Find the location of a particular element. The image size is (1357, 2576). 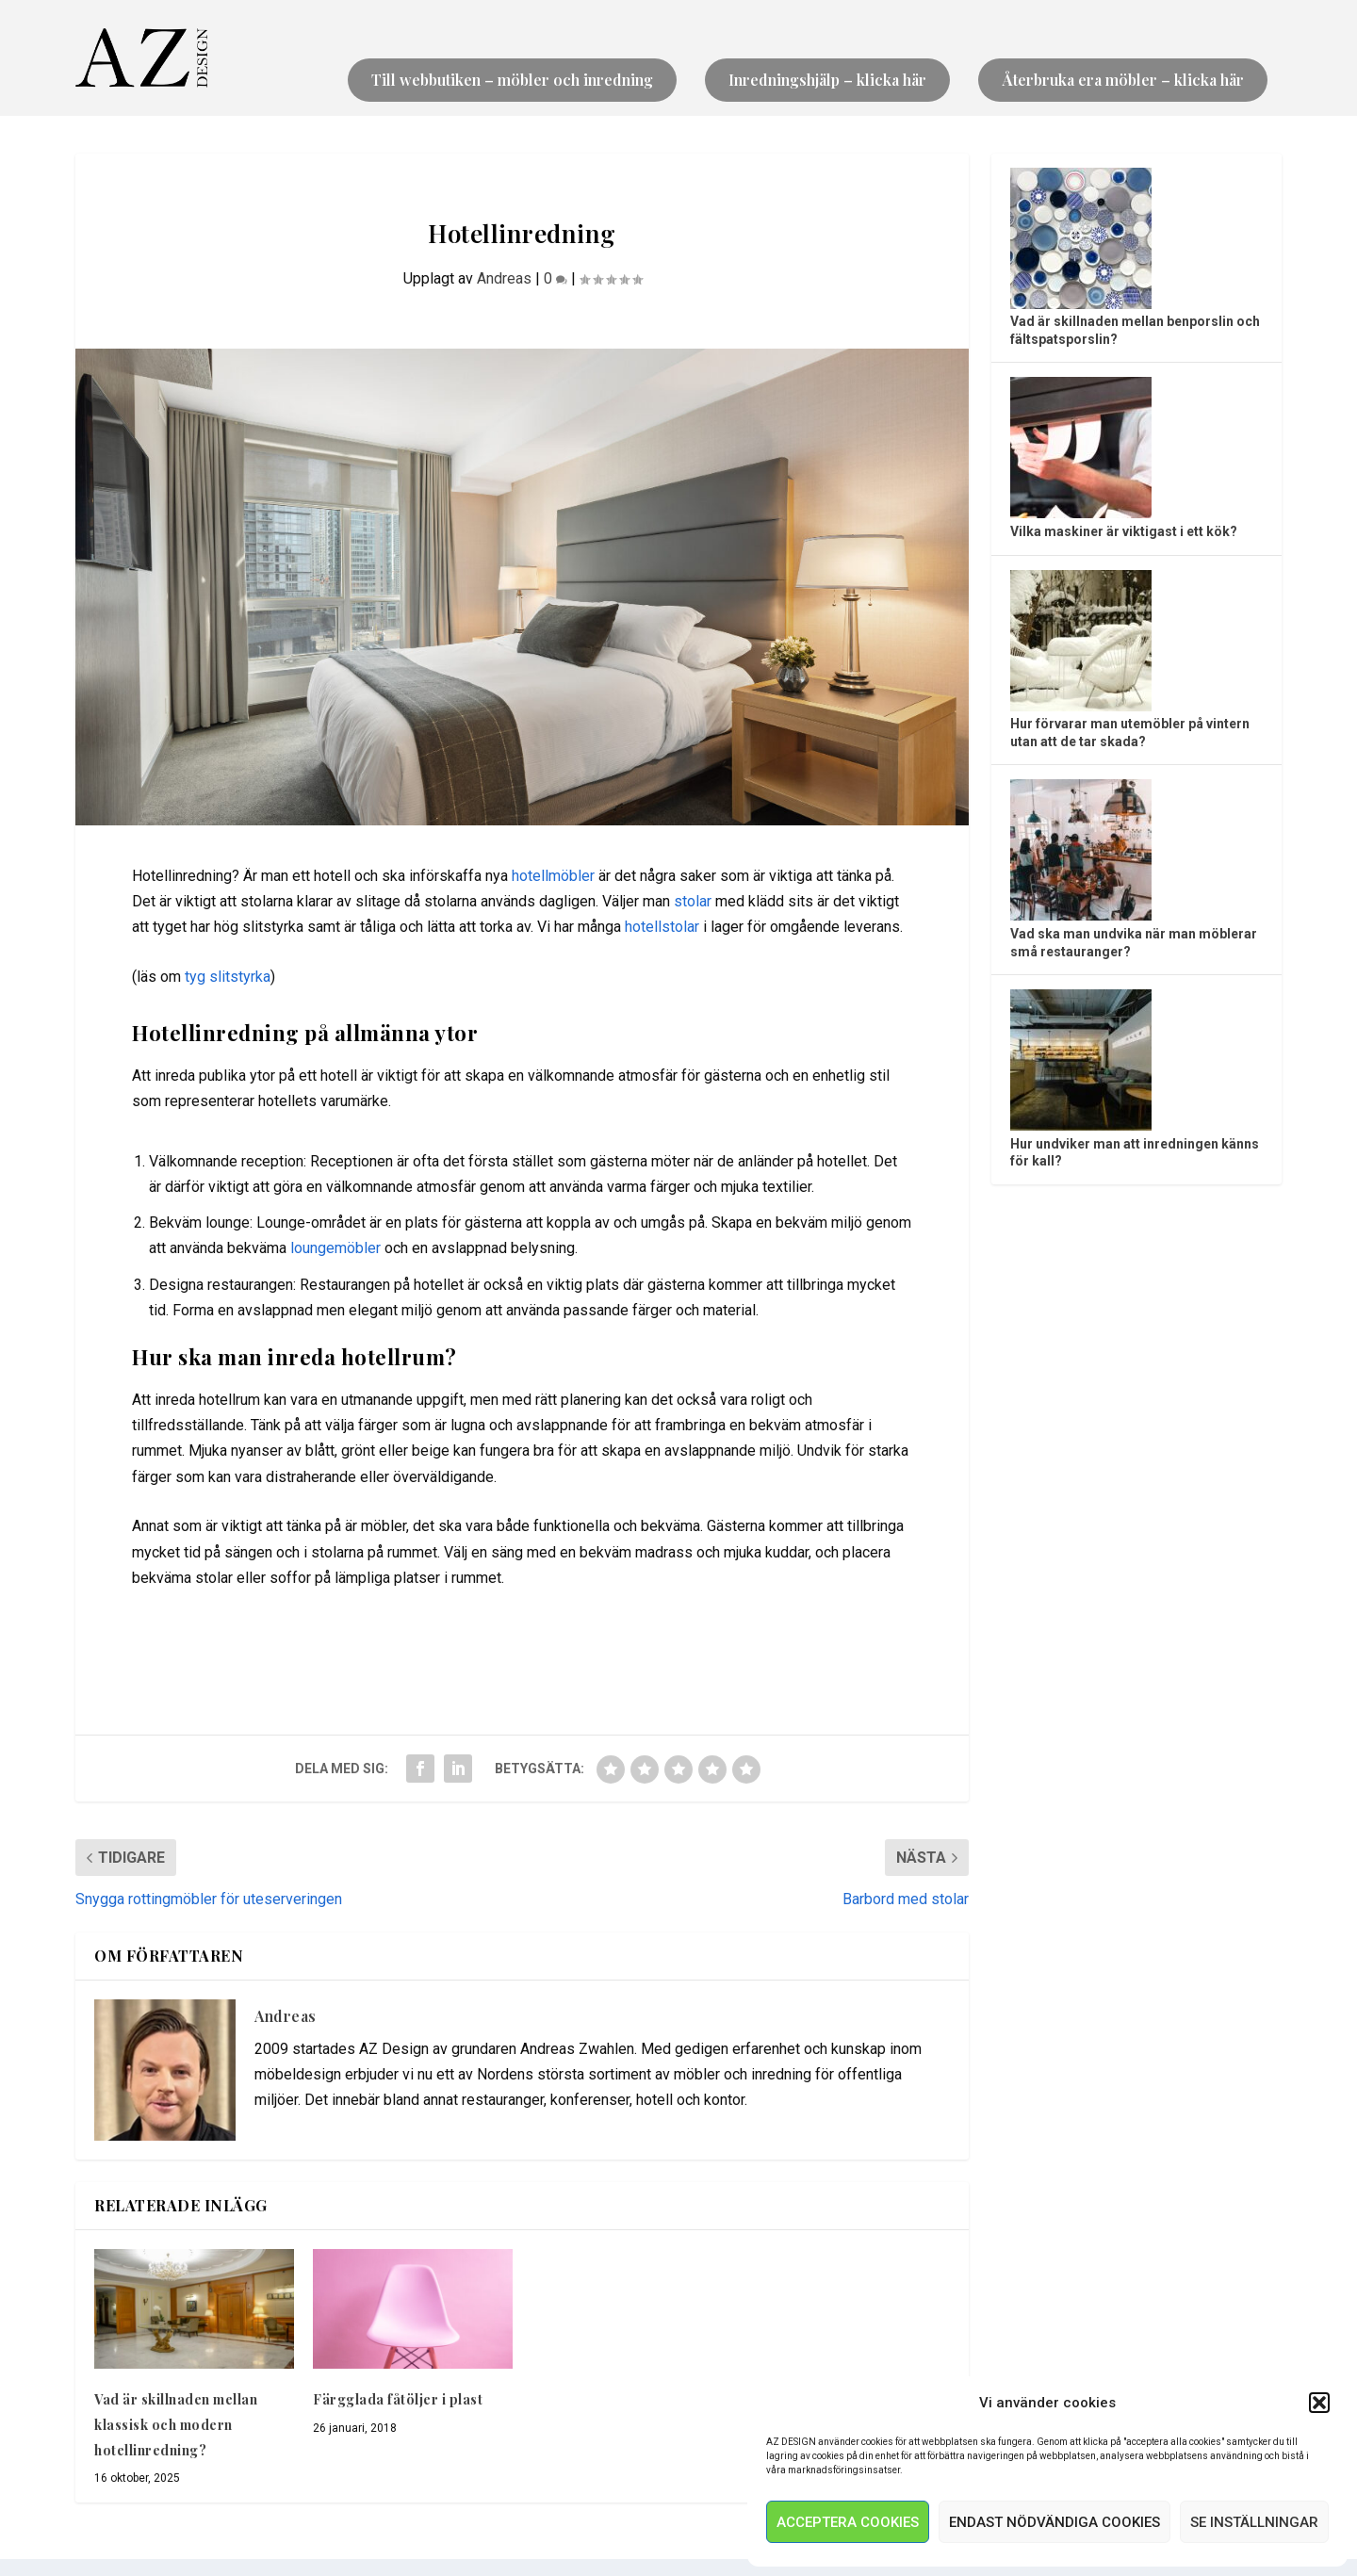

Endast nödvändiga Cookies is located at coordinates (1054, 2522).